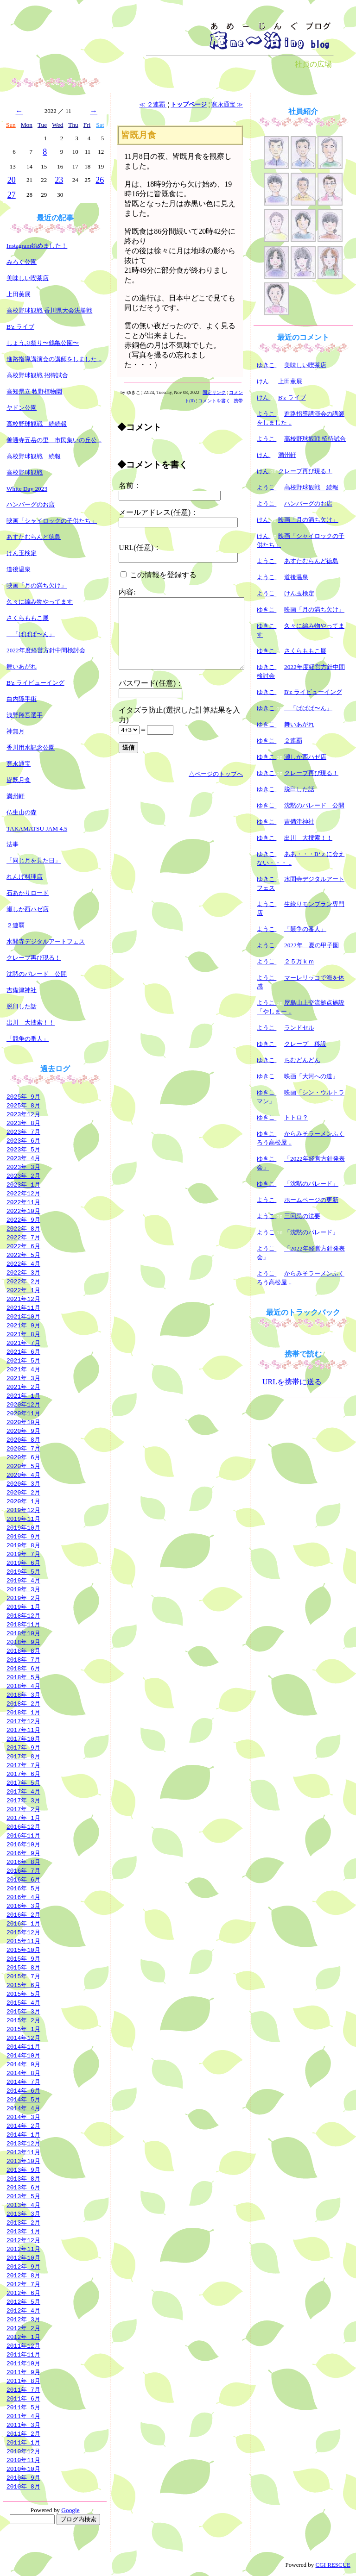 The image size is (356, 2576). What do you see at coordinates (23, 1263) in the screenshot?
I see `2022年 4月` at bounding box center [23, 1263].